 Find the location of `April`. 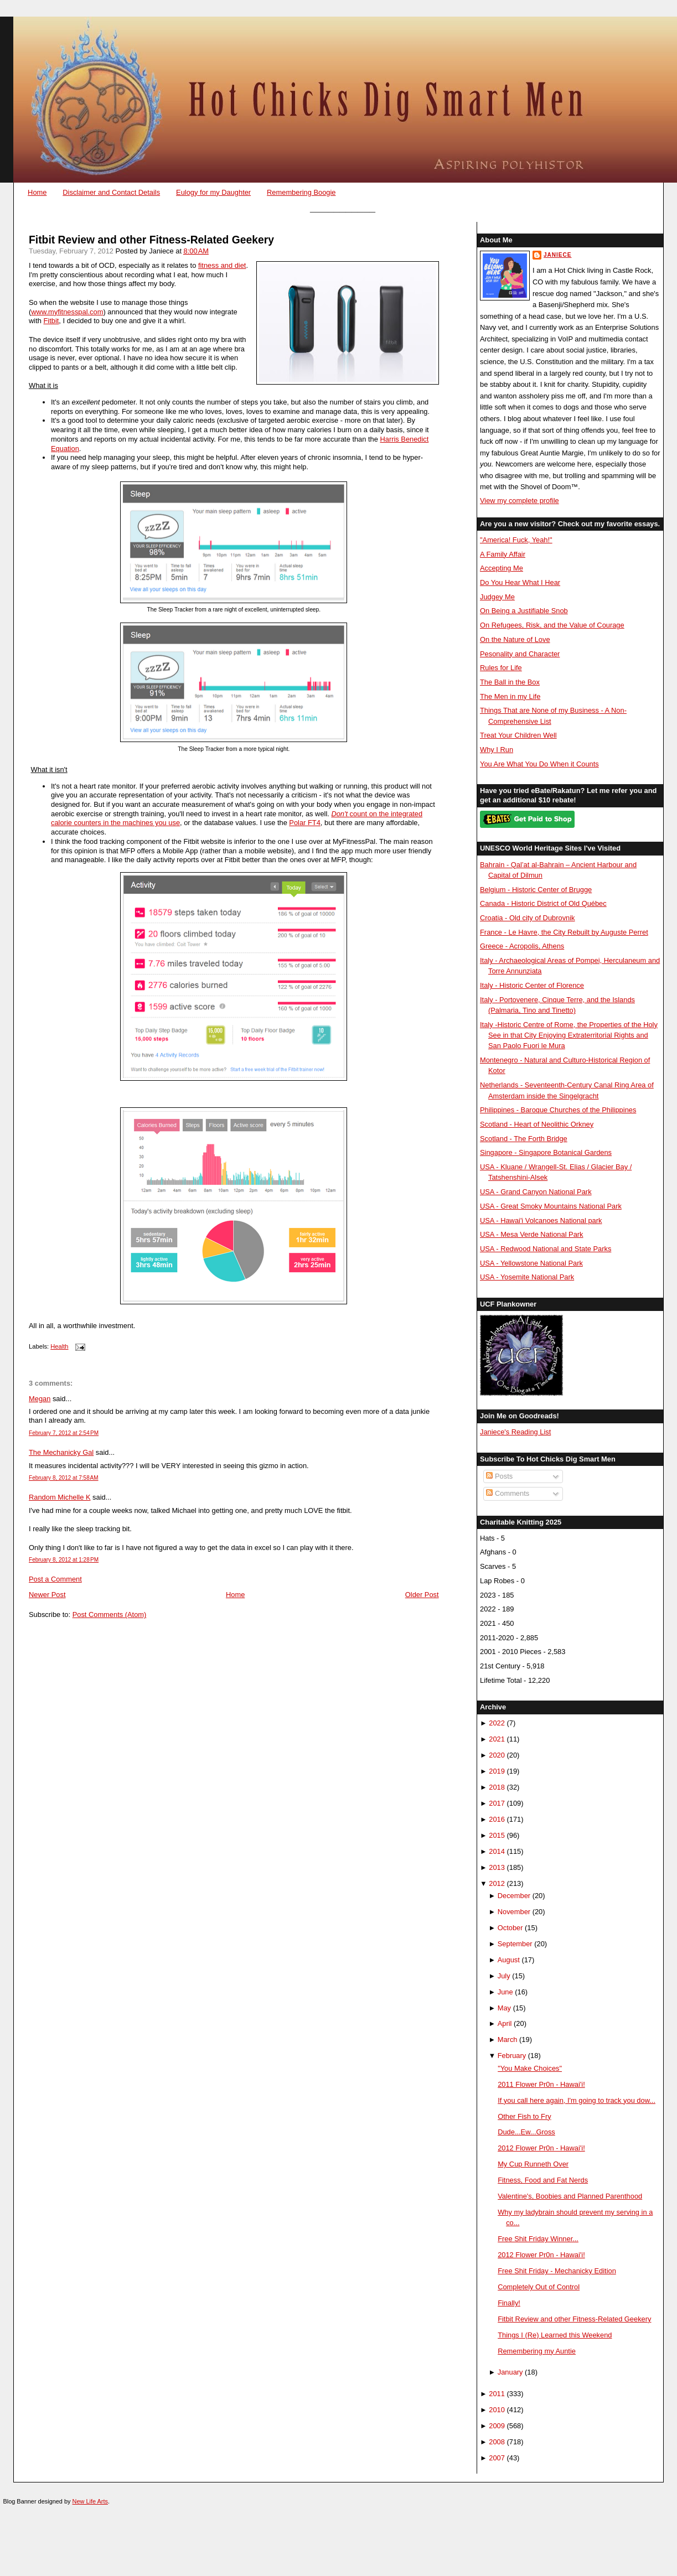

April is located at coordinates (505, 2023).